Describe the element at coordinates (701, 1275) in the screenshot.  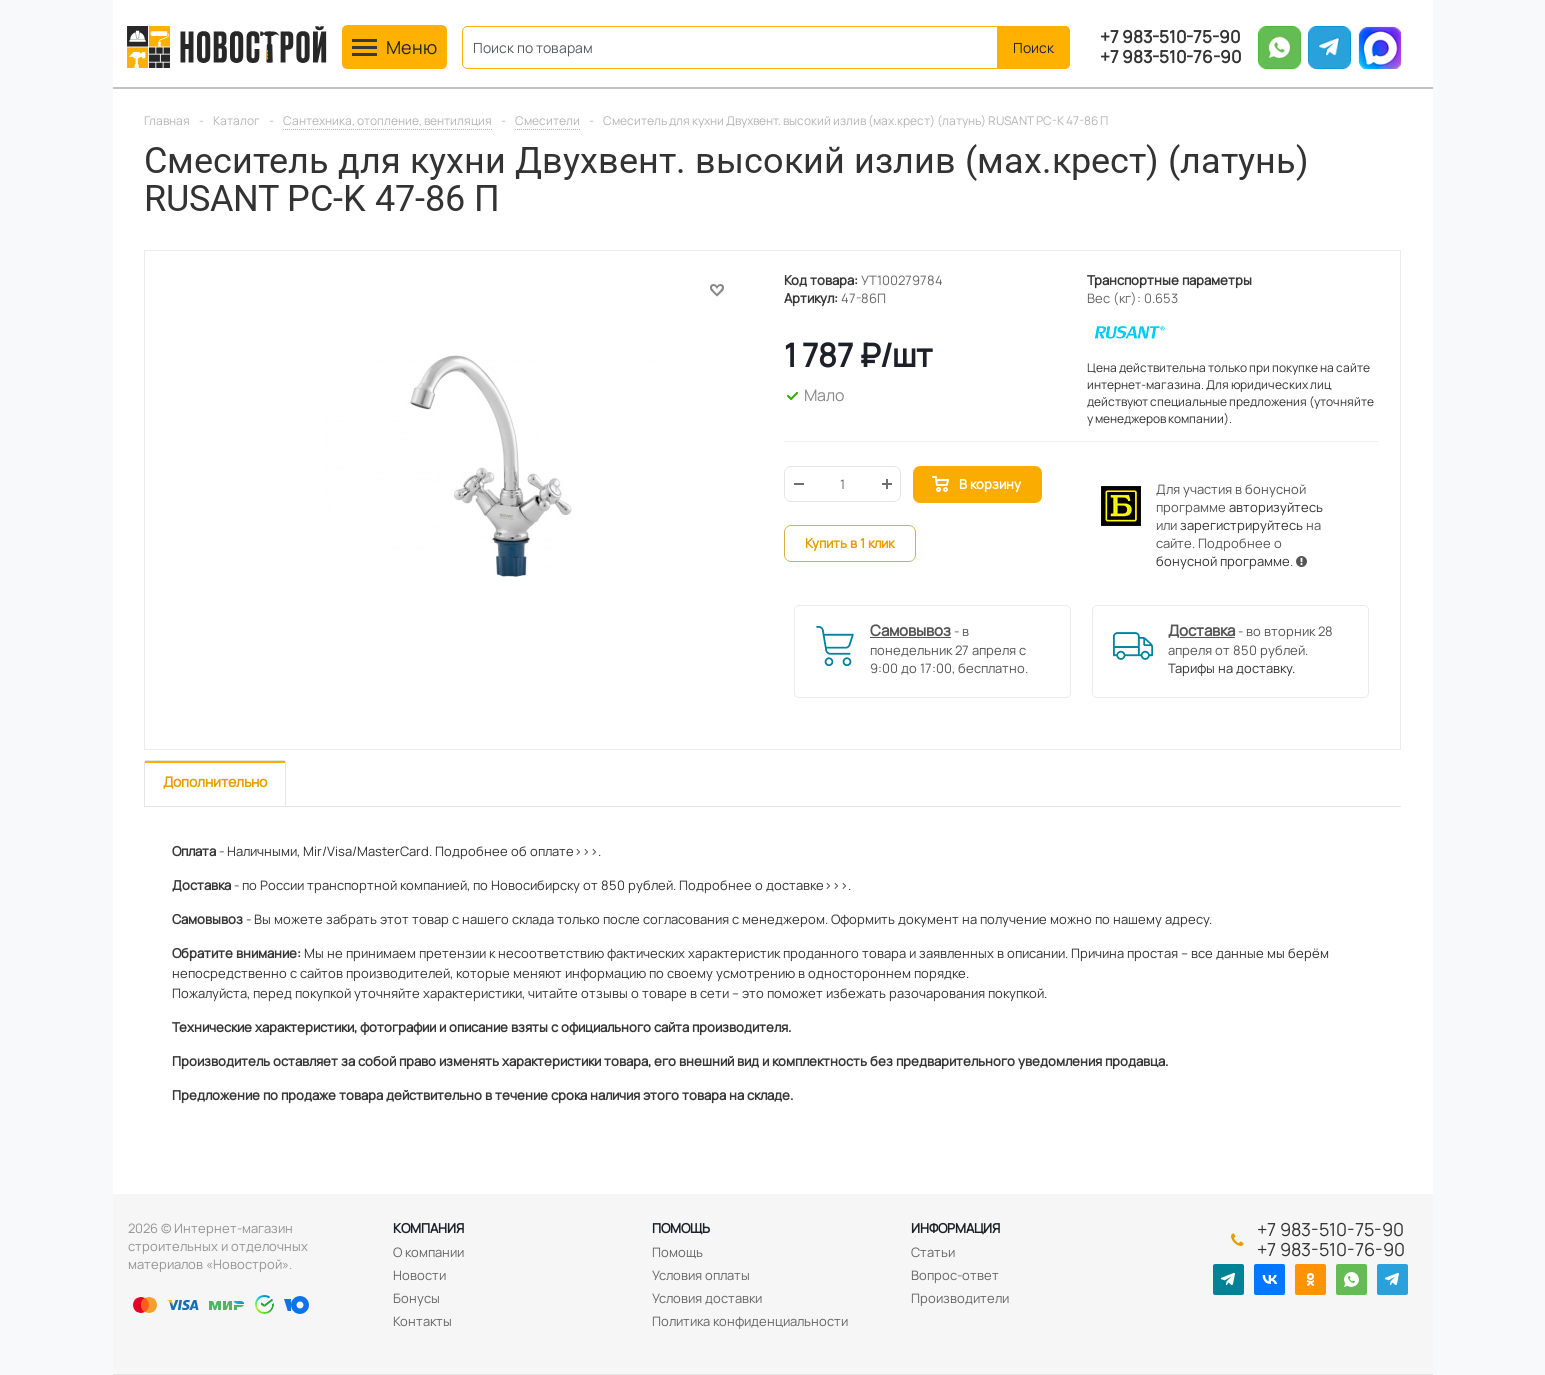
I see `Условия оплаты` at that location.